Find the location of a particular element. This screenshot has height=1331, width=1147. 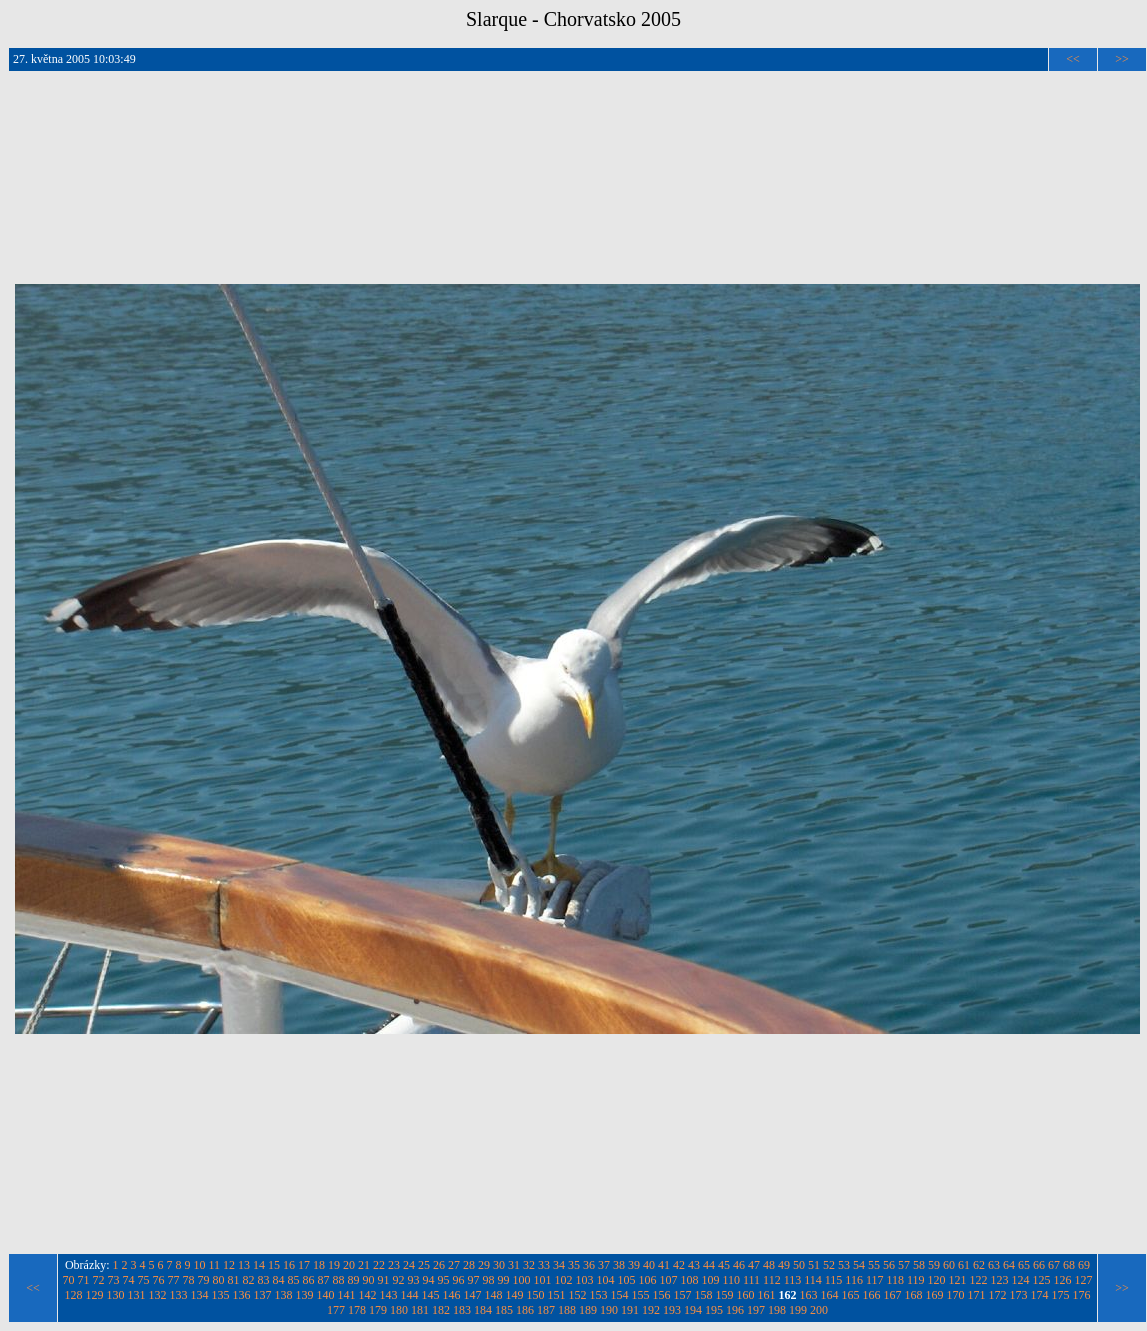

36 is located at coordinates (589, 1265).